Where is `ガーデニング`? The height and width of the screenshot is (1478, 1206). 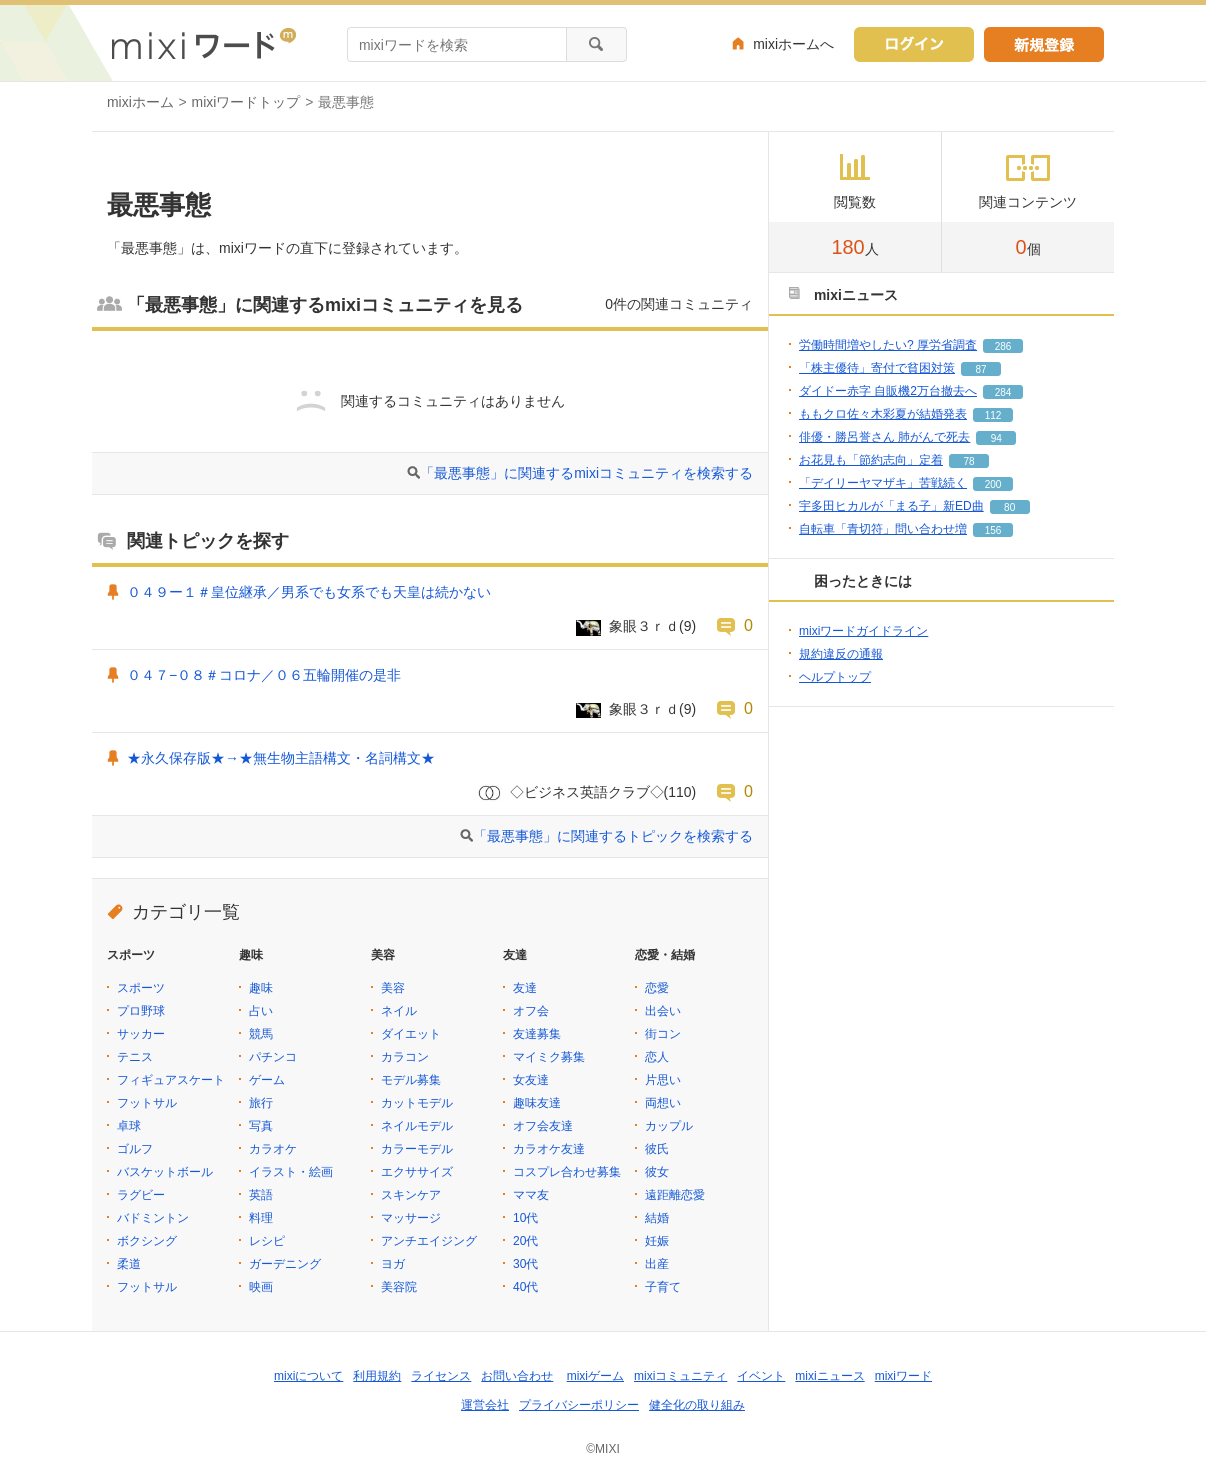
ガーデニング is located at coordinates (285, 1264).